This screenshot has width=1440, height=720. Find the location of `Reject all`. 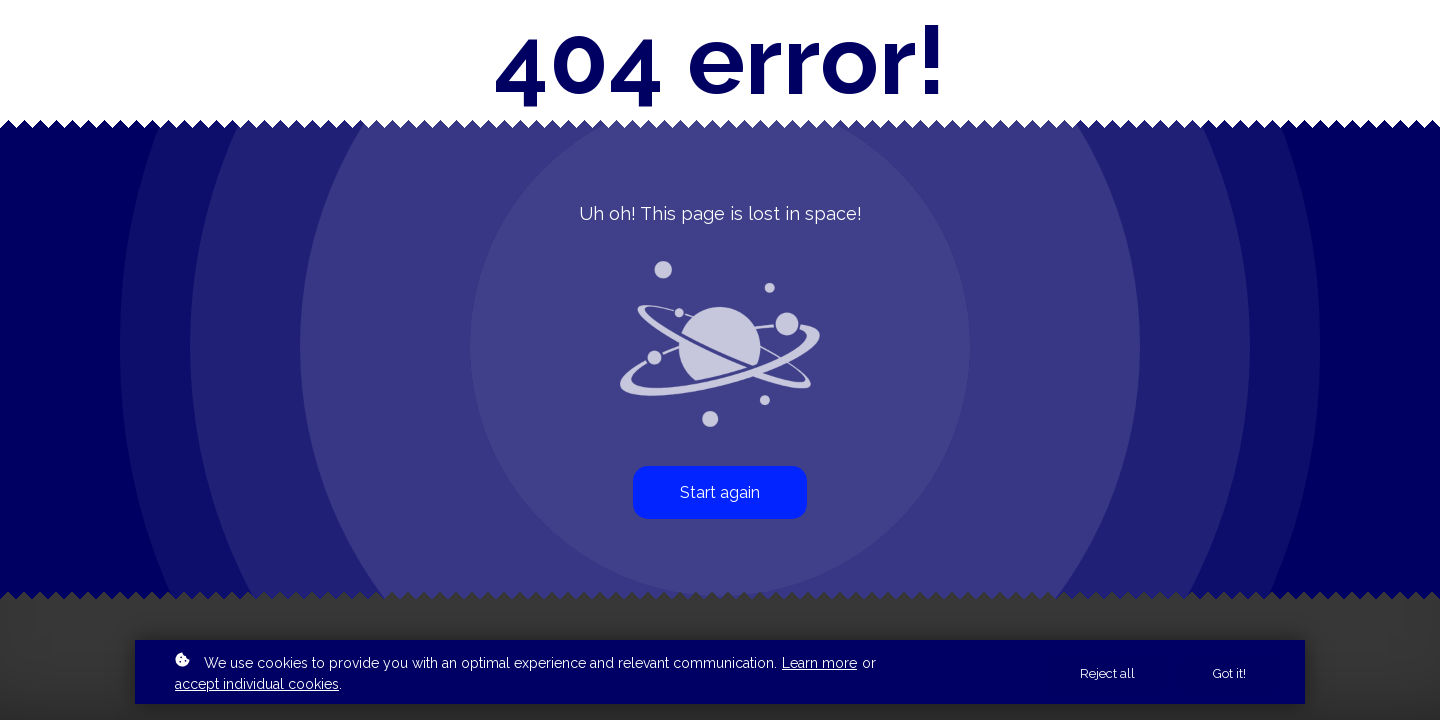

Reject all is located at coordinates (1107, 673).